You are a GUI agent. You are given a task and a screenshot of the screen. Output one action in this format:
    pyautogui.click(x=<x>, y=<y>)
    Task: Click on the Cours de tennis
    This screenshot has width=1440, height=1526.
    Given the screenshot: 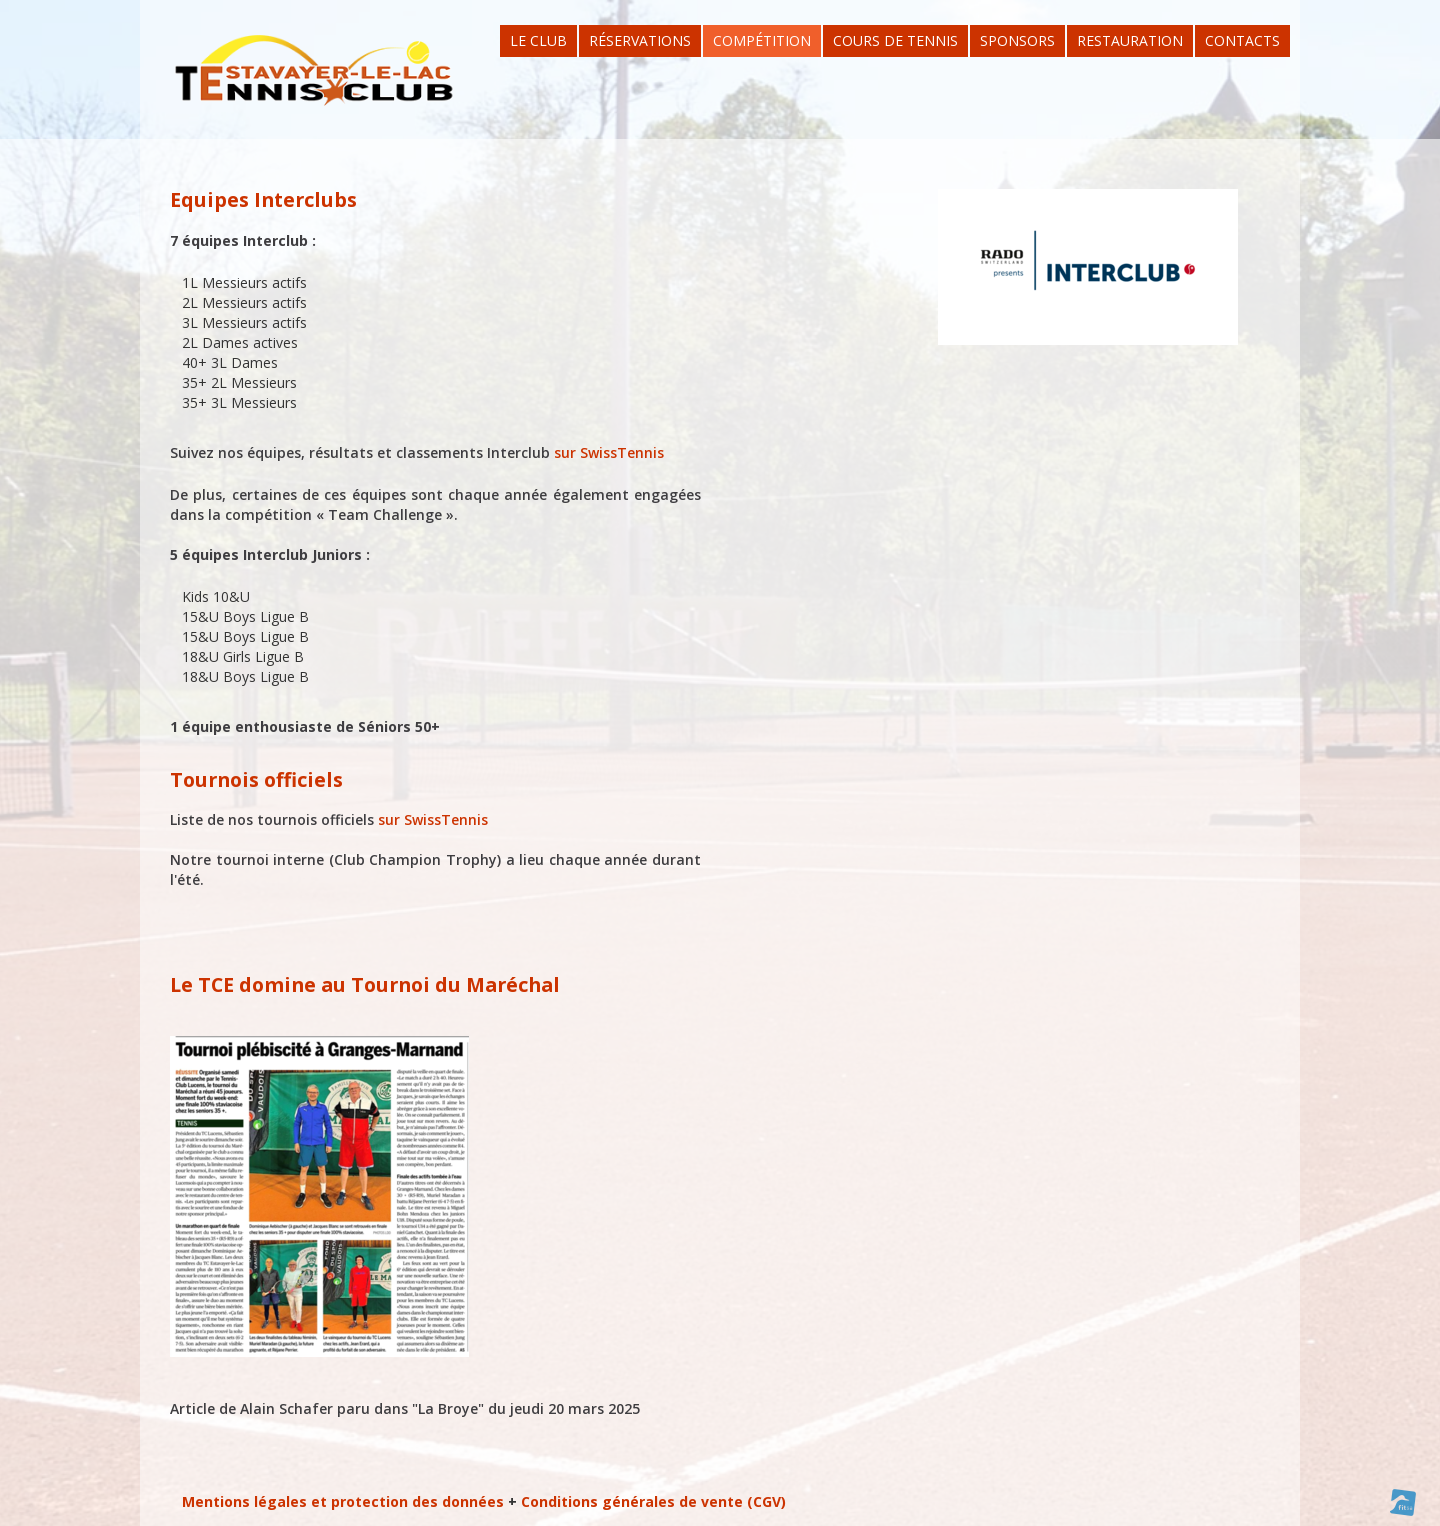 What is the action you would take?
    pyautogui.click(x=895, y=40)
    